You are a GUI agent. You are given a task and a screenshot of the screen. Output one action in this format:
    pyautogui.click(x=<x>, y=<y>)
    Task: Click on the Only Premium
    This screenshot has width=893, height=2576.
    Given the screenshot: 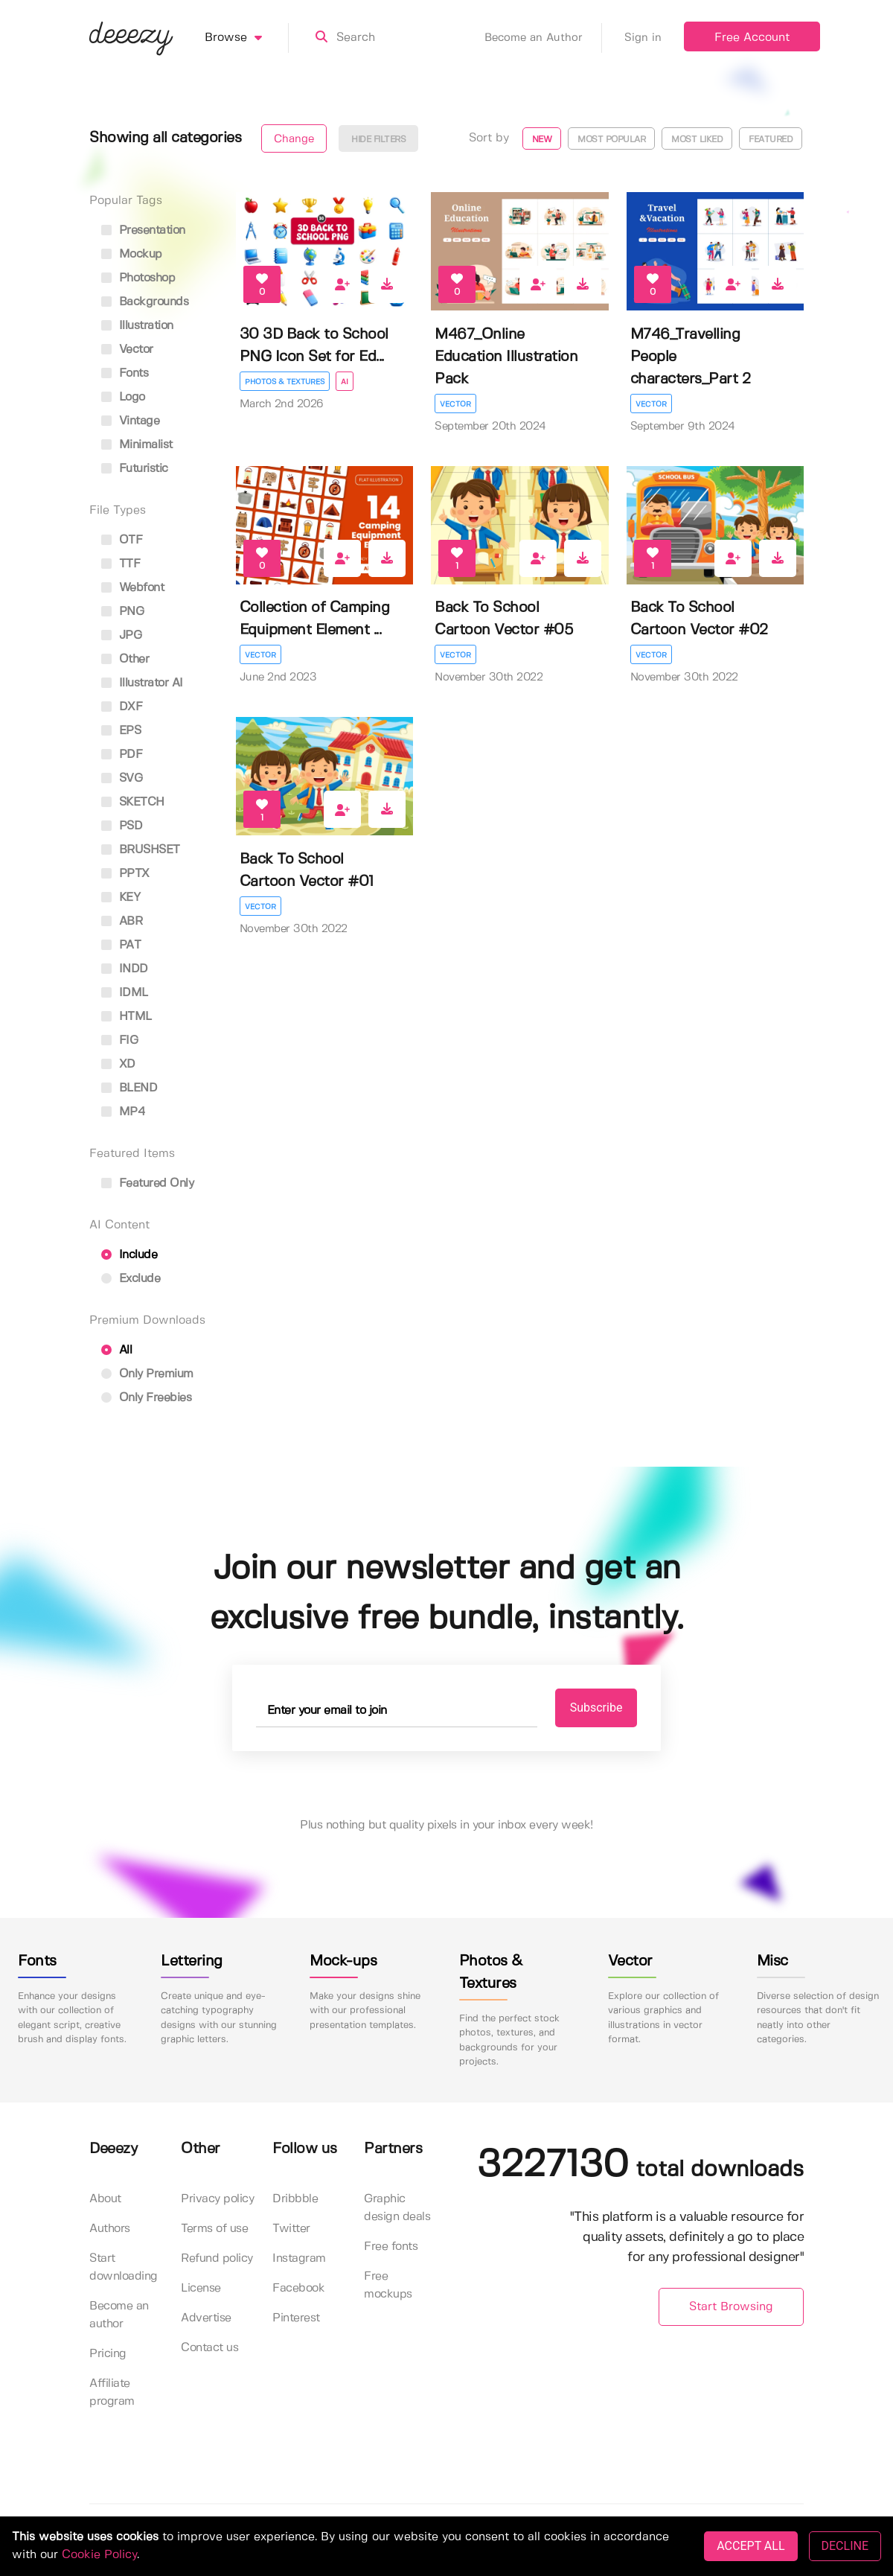 What is the action you would take?
    pyautogui.click(x=147, y=1374)
    